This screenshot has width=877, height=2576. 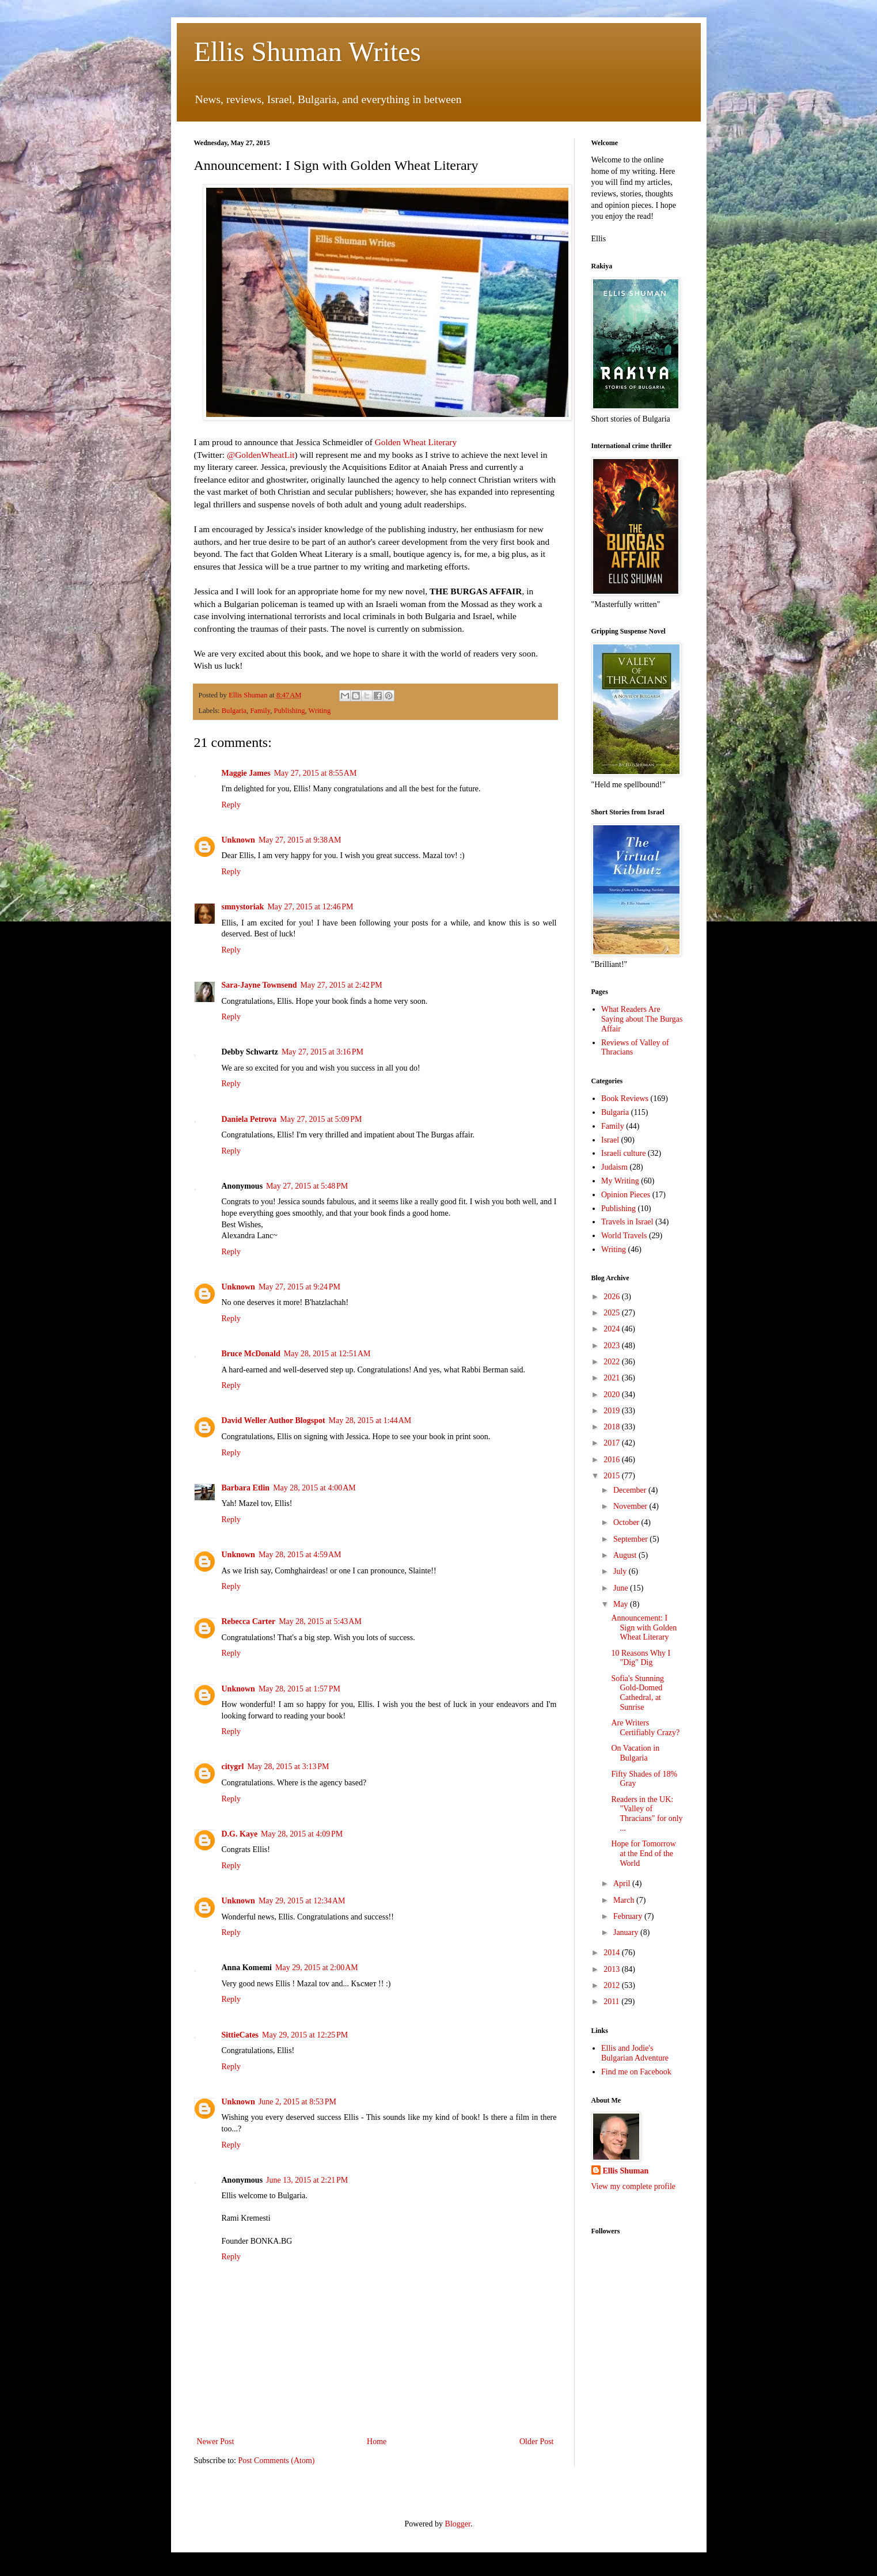 What do you see at coordinates (627, 1522) in the screenshot?
I see `October` at bounding box center [627, 1522].